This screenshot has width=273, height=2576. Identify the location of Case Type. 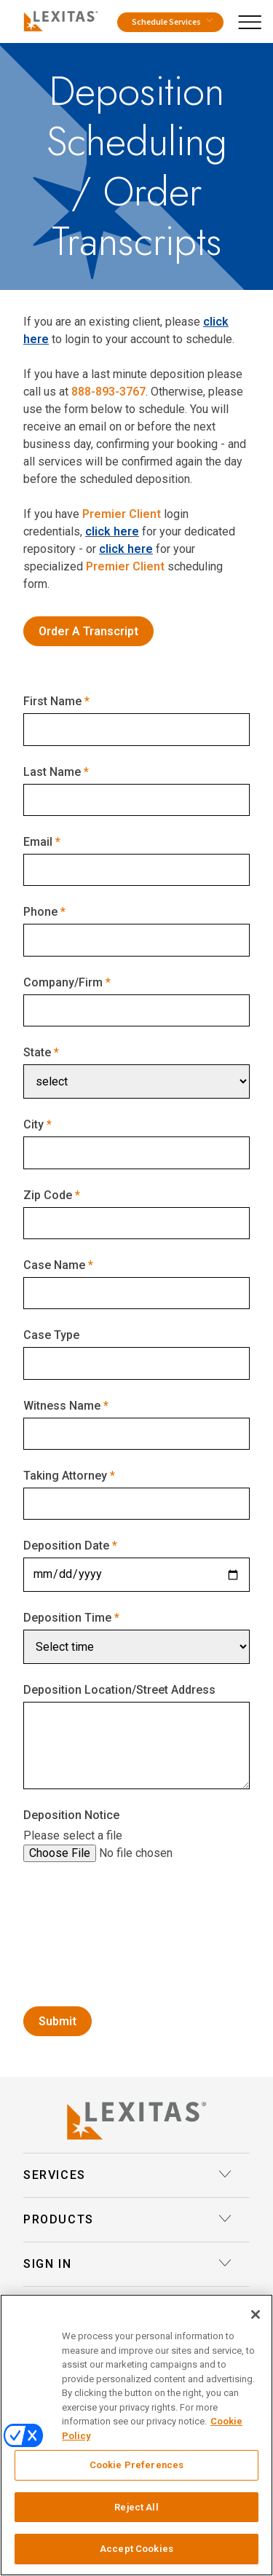
(51, 1335).